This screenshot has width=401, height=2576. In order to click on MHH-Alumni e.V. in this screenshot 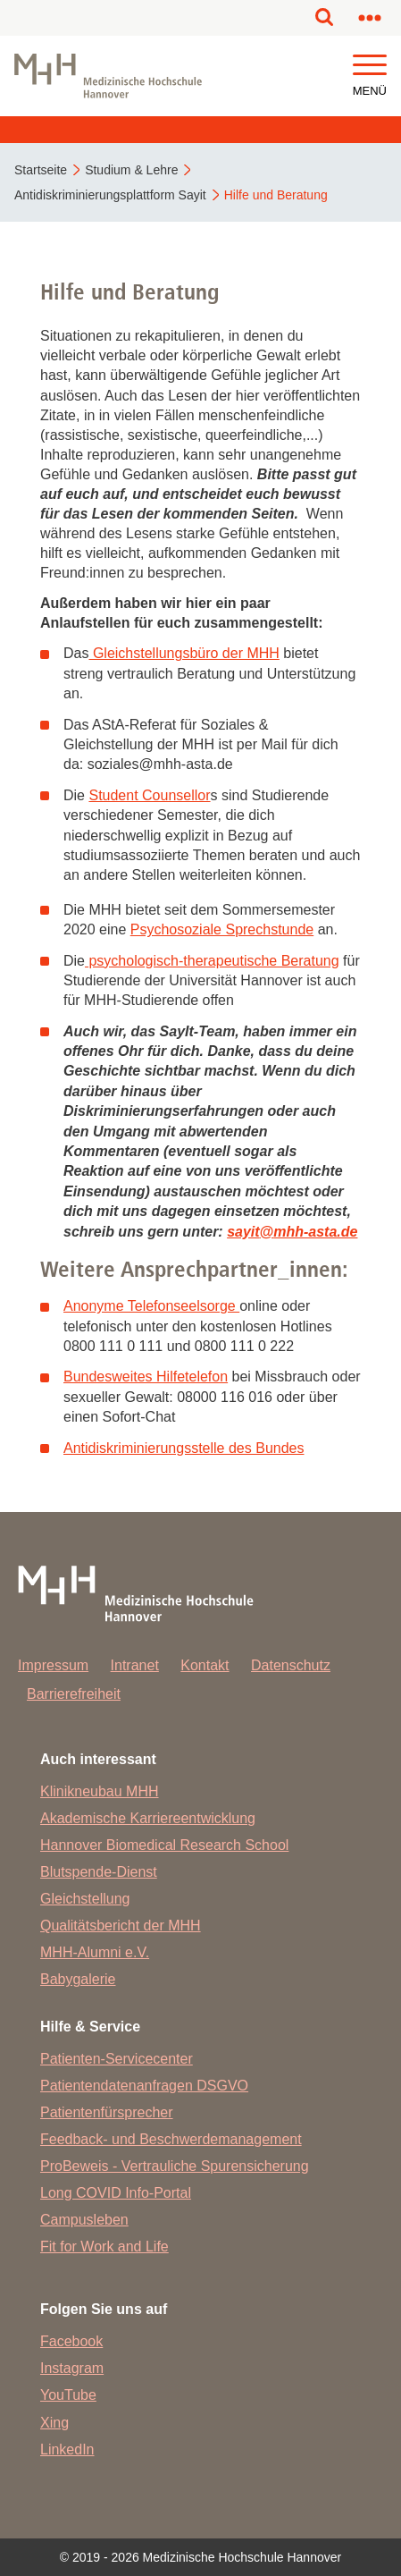, I will do `click(94, 1952)`.